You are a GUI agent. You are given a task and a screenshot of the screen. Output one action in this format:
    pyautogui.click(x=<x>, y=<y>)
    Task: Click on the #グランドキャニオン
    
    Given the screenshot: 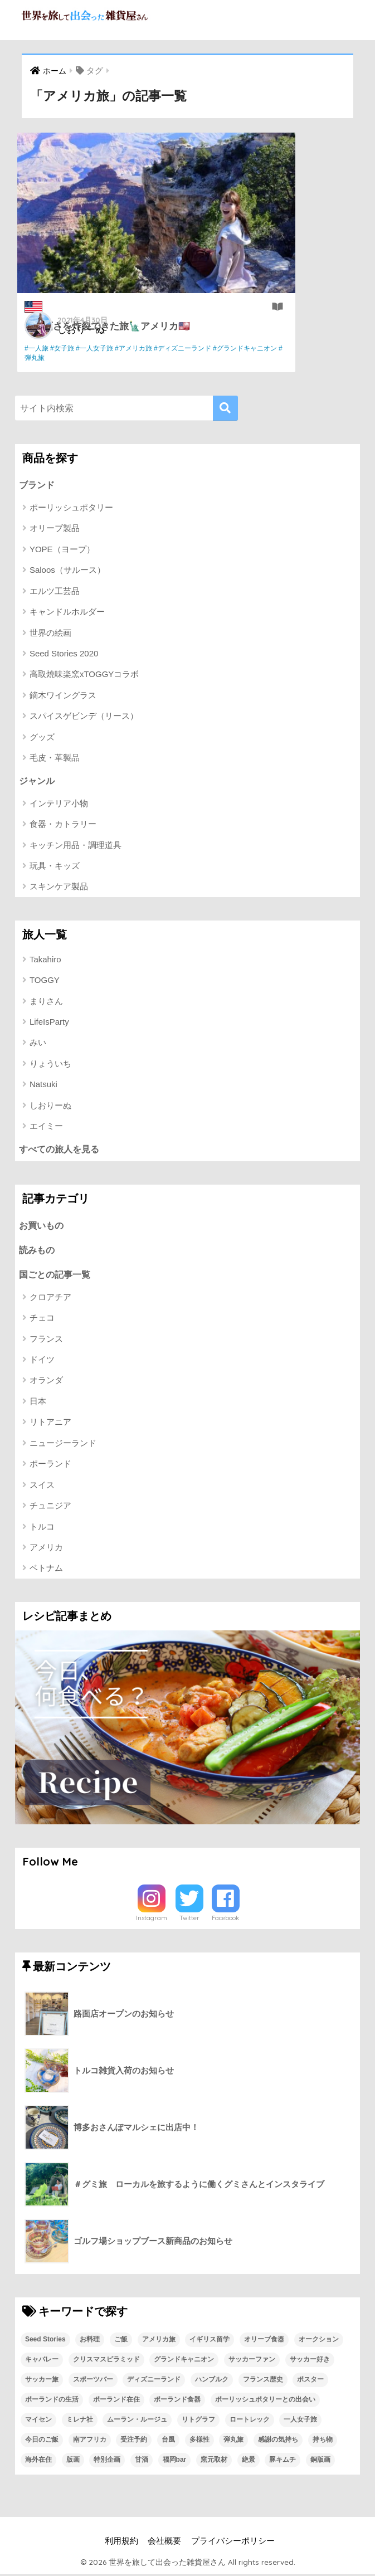 What is the action you would take?
    pyautogui.click(x=109, y=358)
    